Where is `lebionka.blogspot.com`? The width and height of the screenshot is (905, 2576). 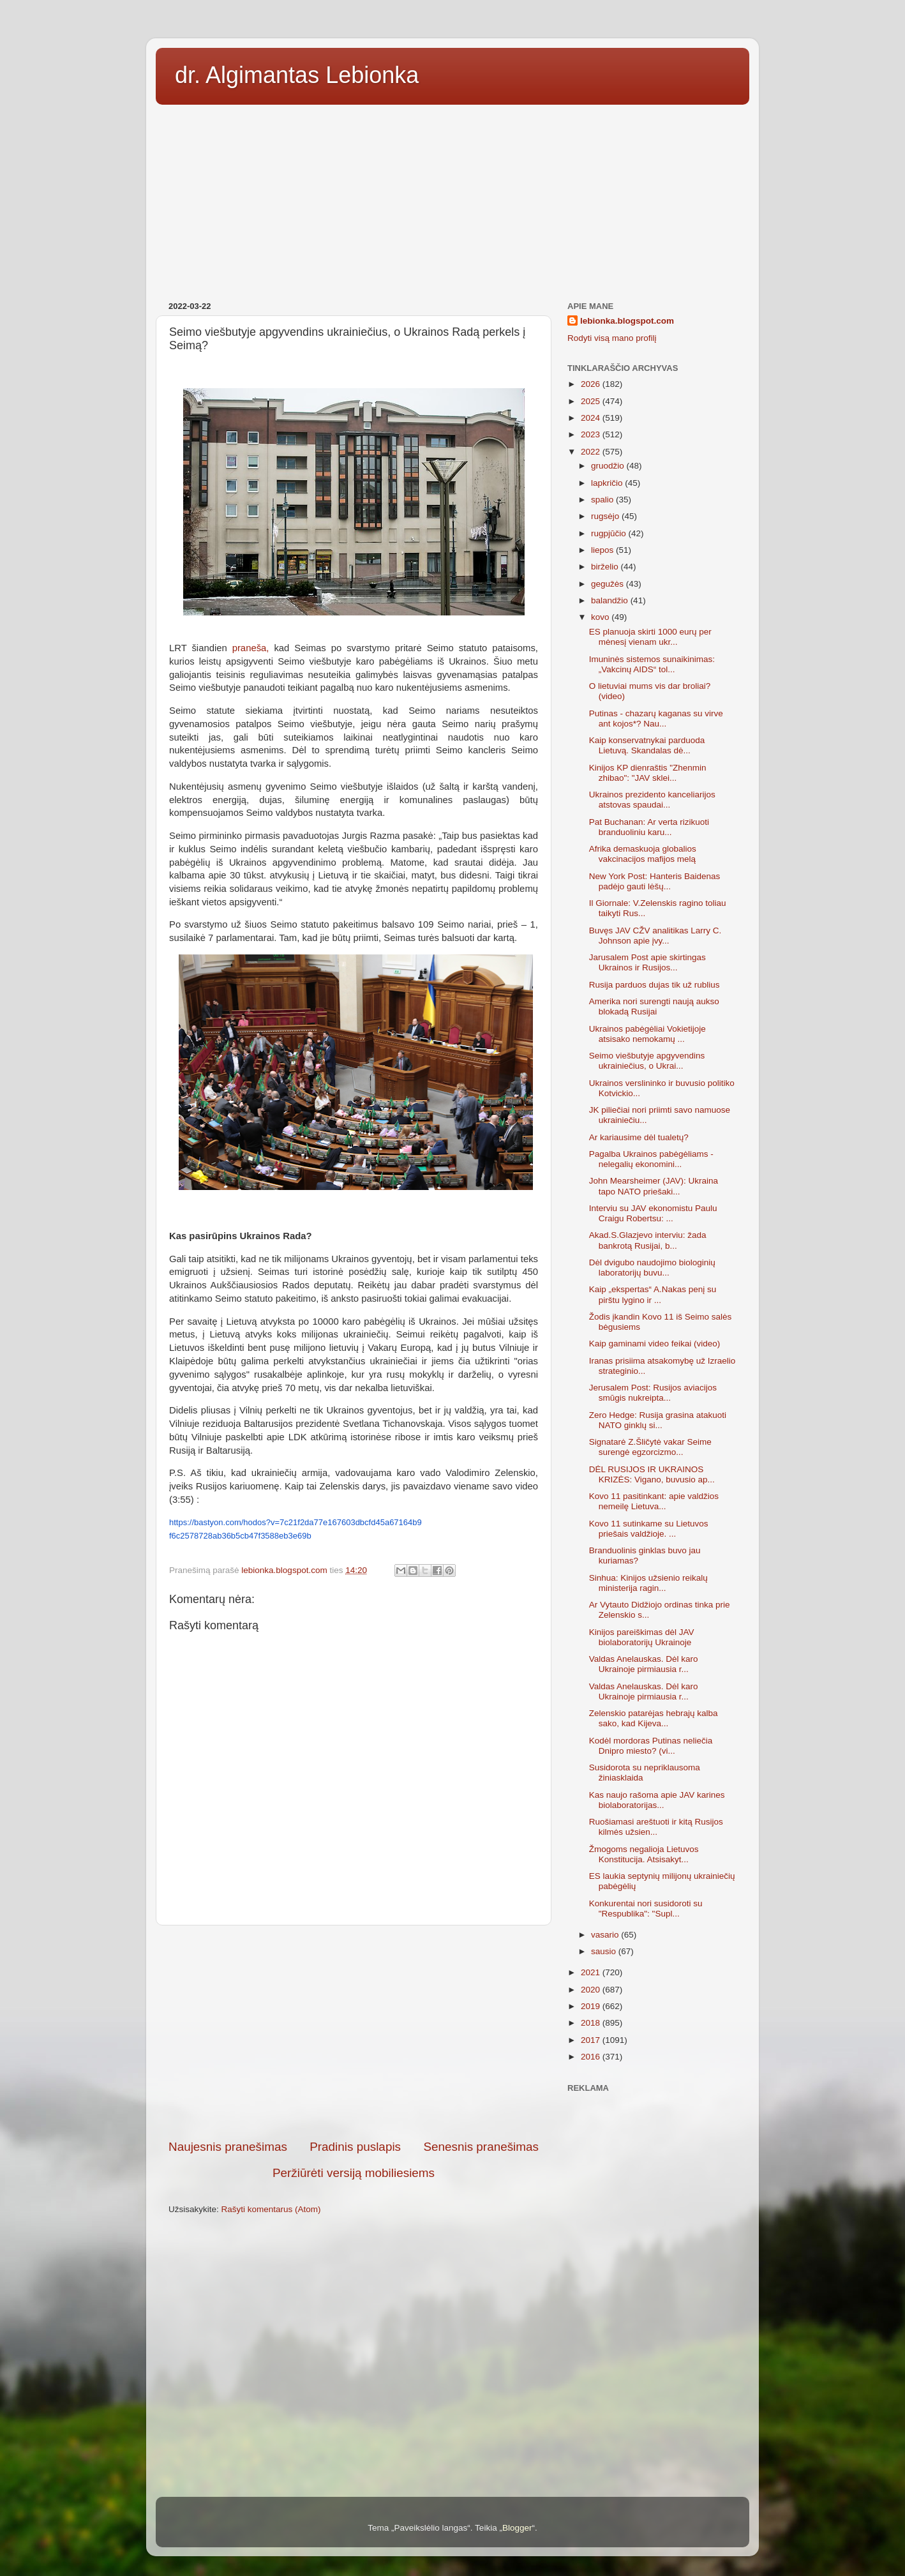
lebionka.blogspot.com is located at coordinates (627, 321).